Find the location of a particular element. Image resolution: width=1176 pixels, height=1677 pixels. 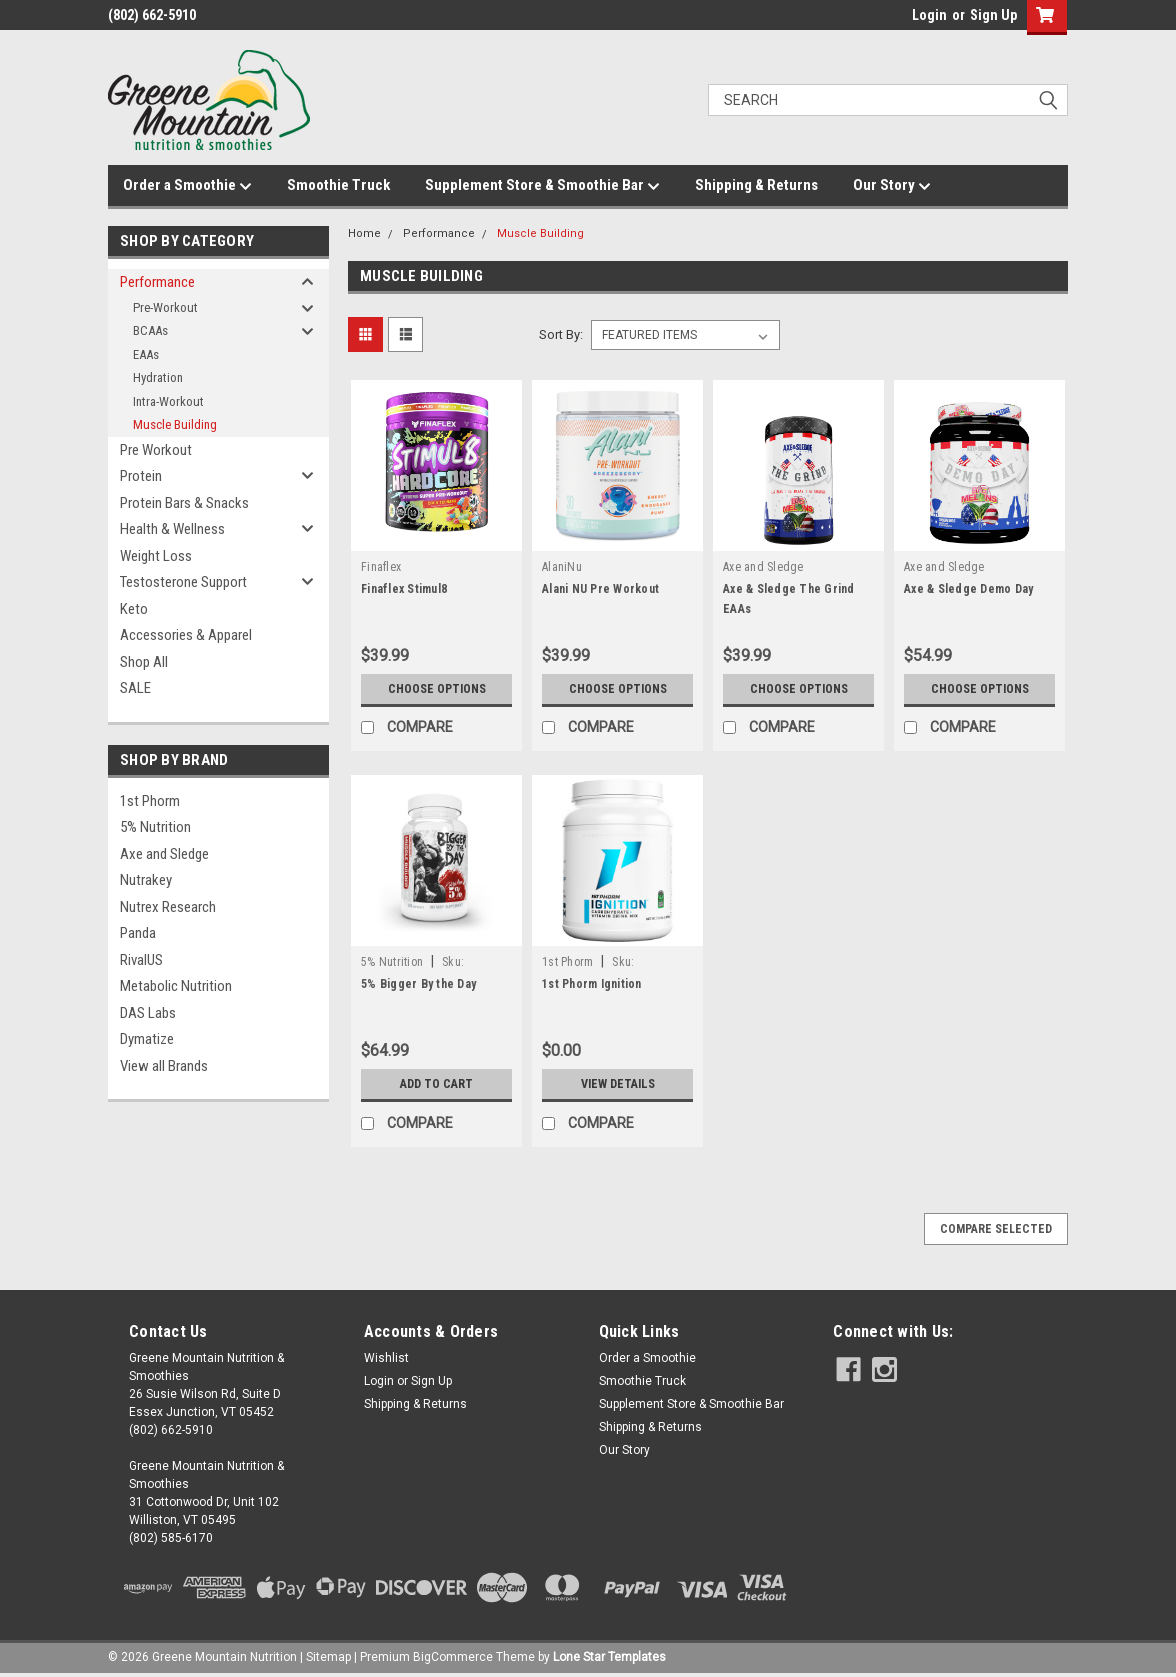

1st Phorm is located at coordinates (150, 801).